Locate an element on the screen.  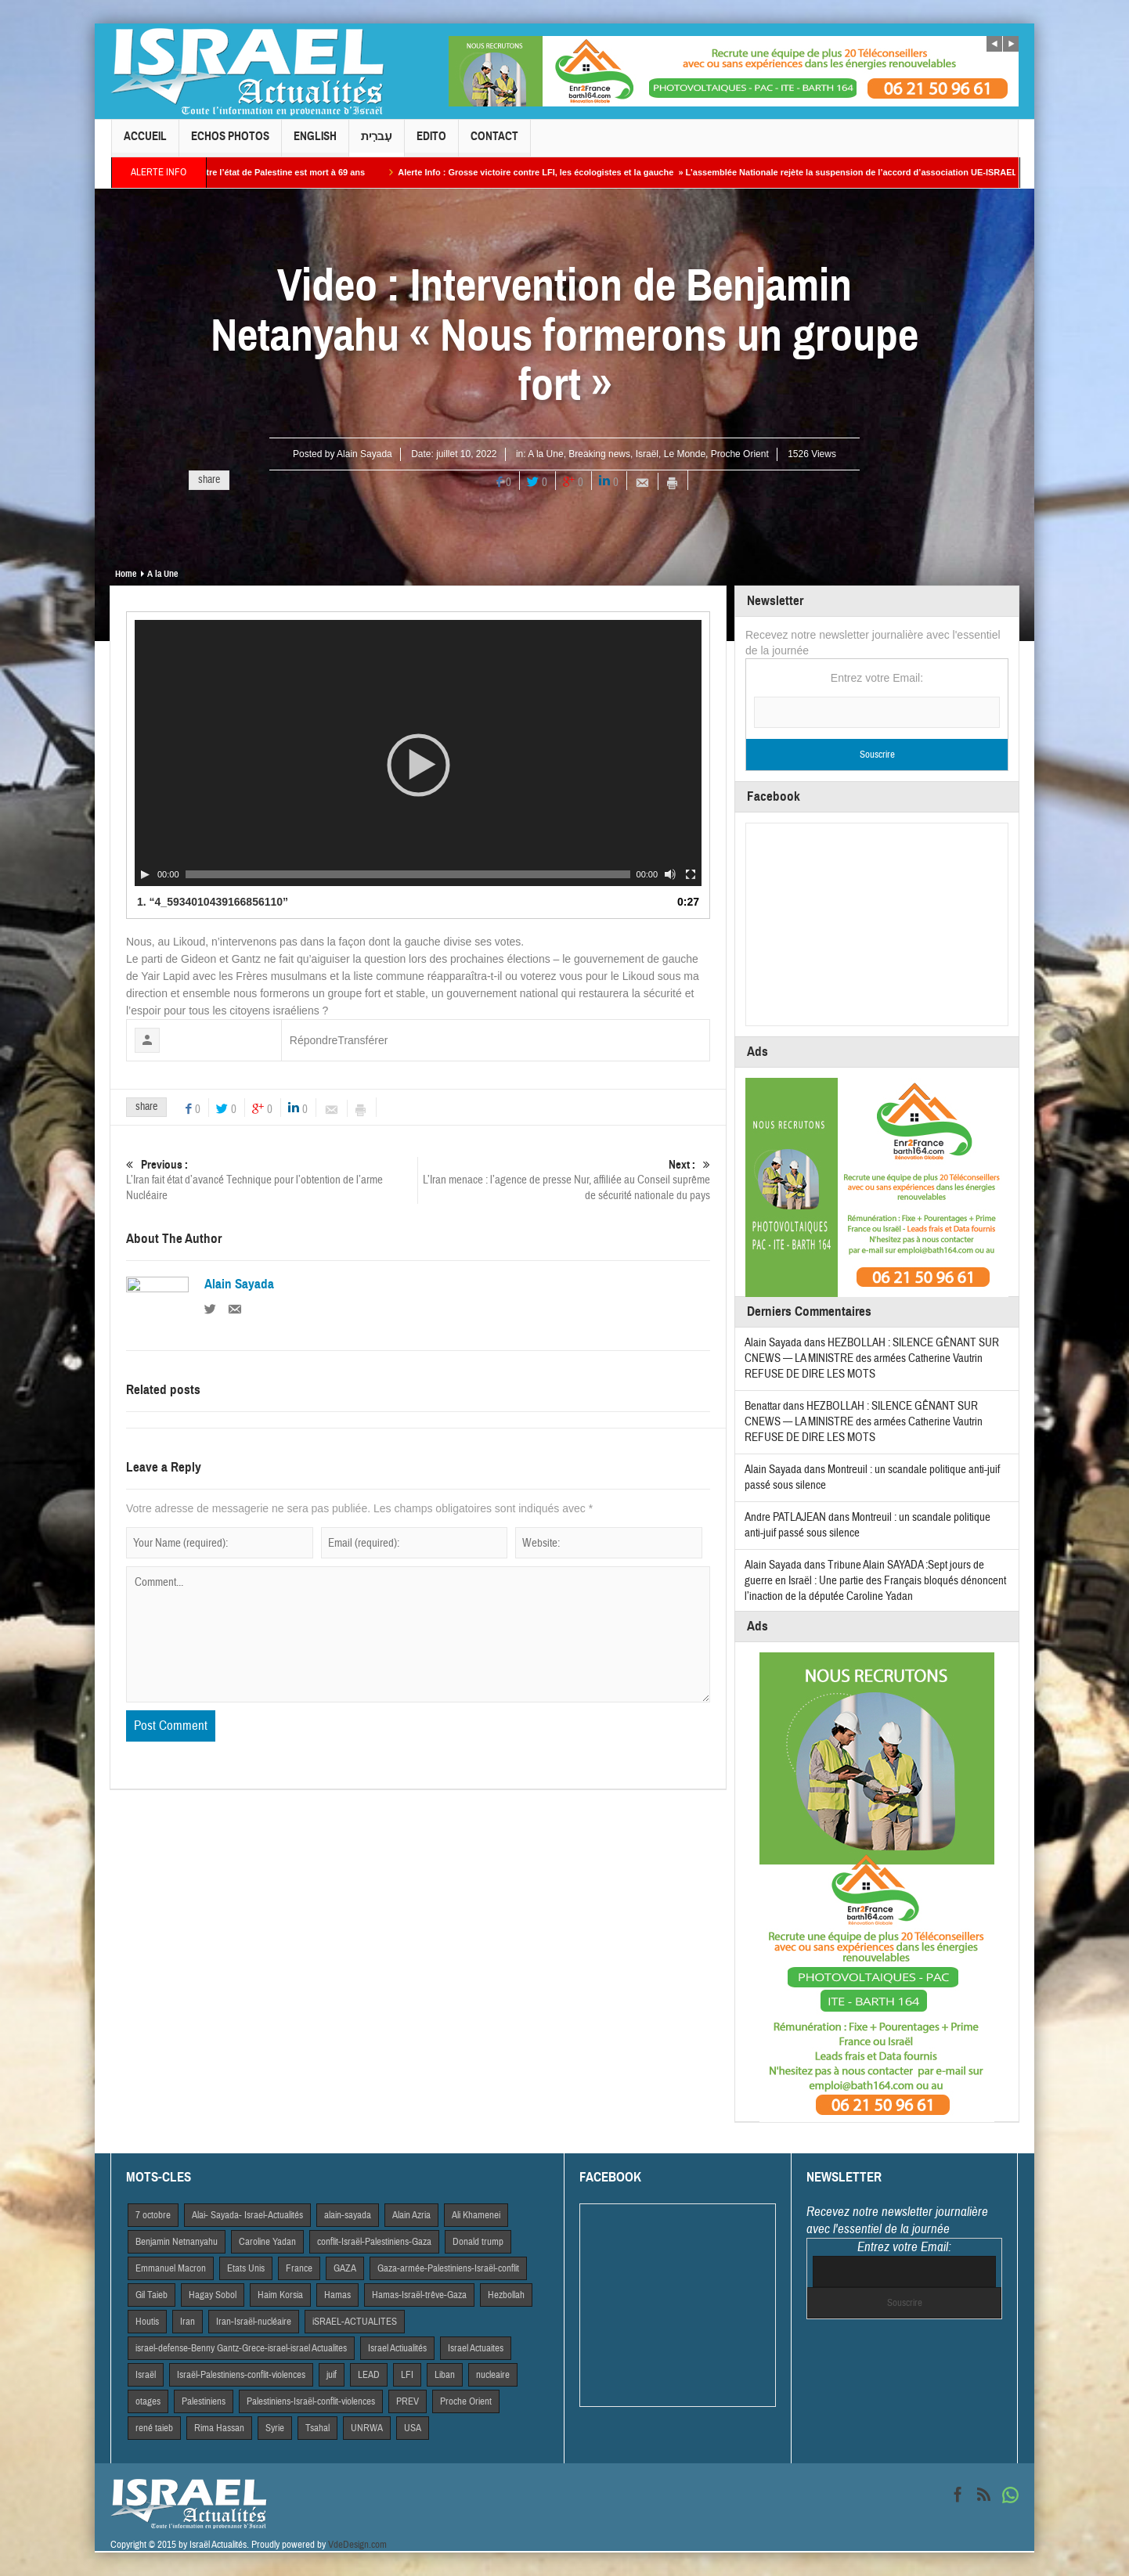
rené taieb is located at coordinates (154, 2428).